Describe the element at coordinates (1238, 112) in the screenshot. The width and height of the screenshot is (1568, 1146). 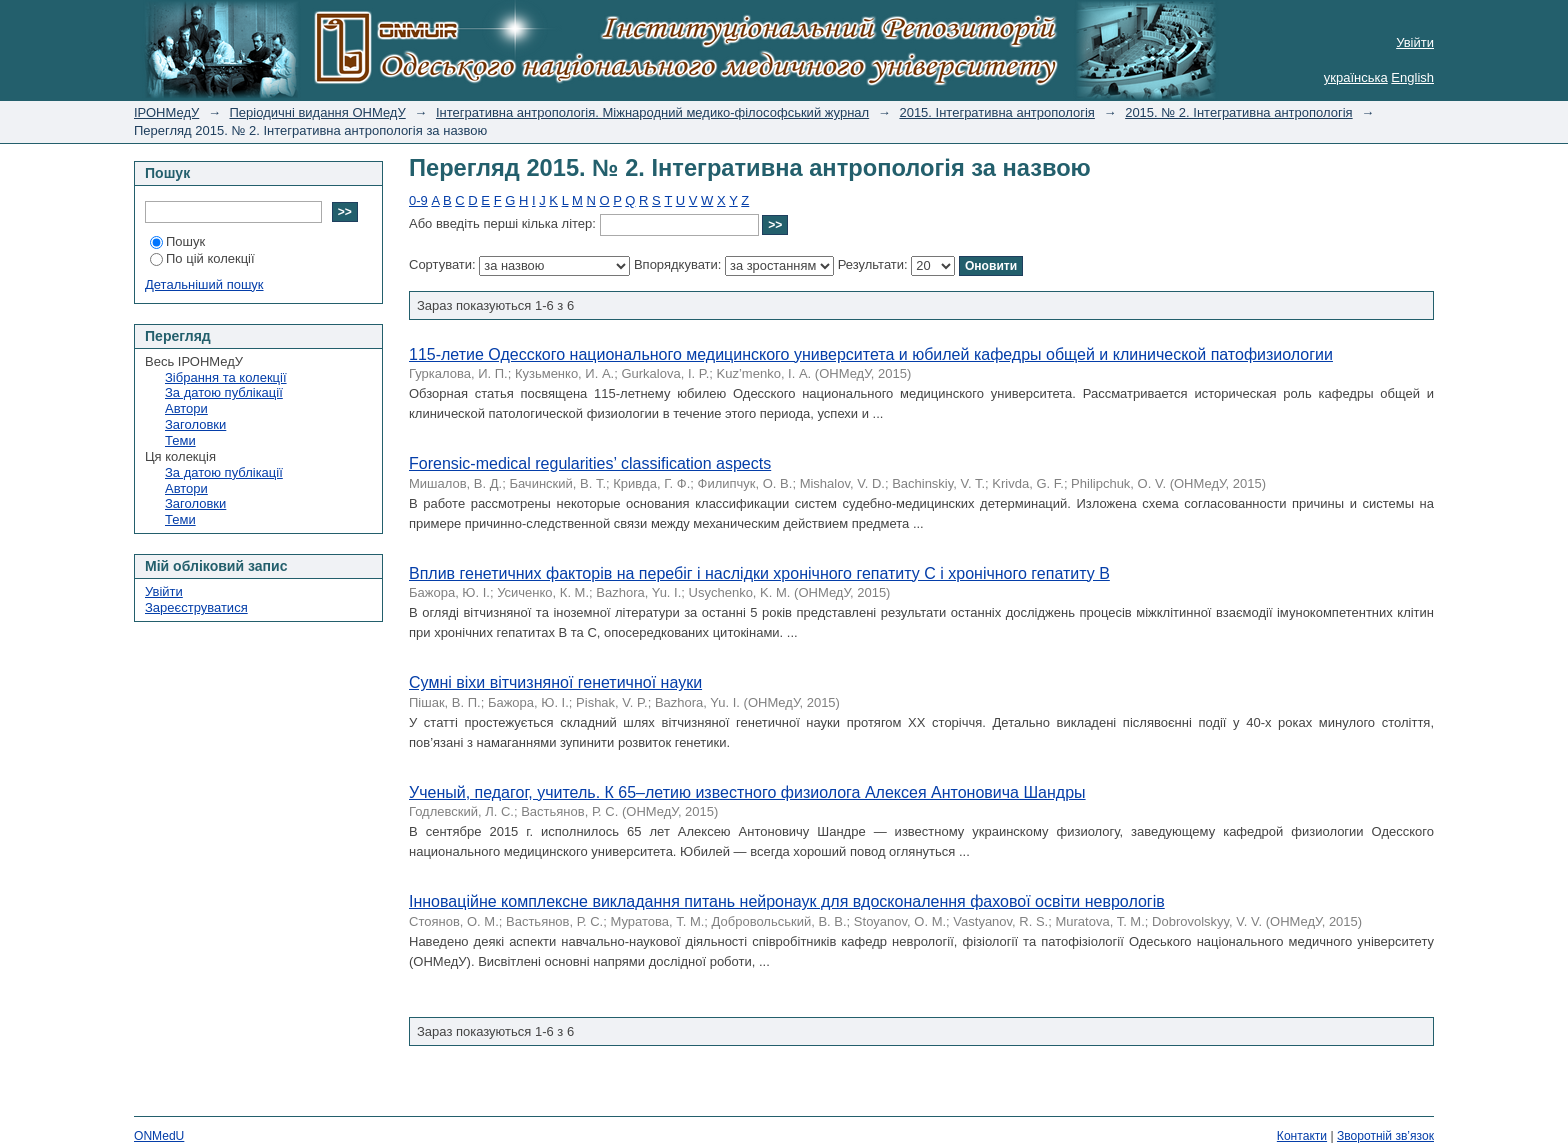
I see `2015. № 2. Інтегративна антропологія` at that location.